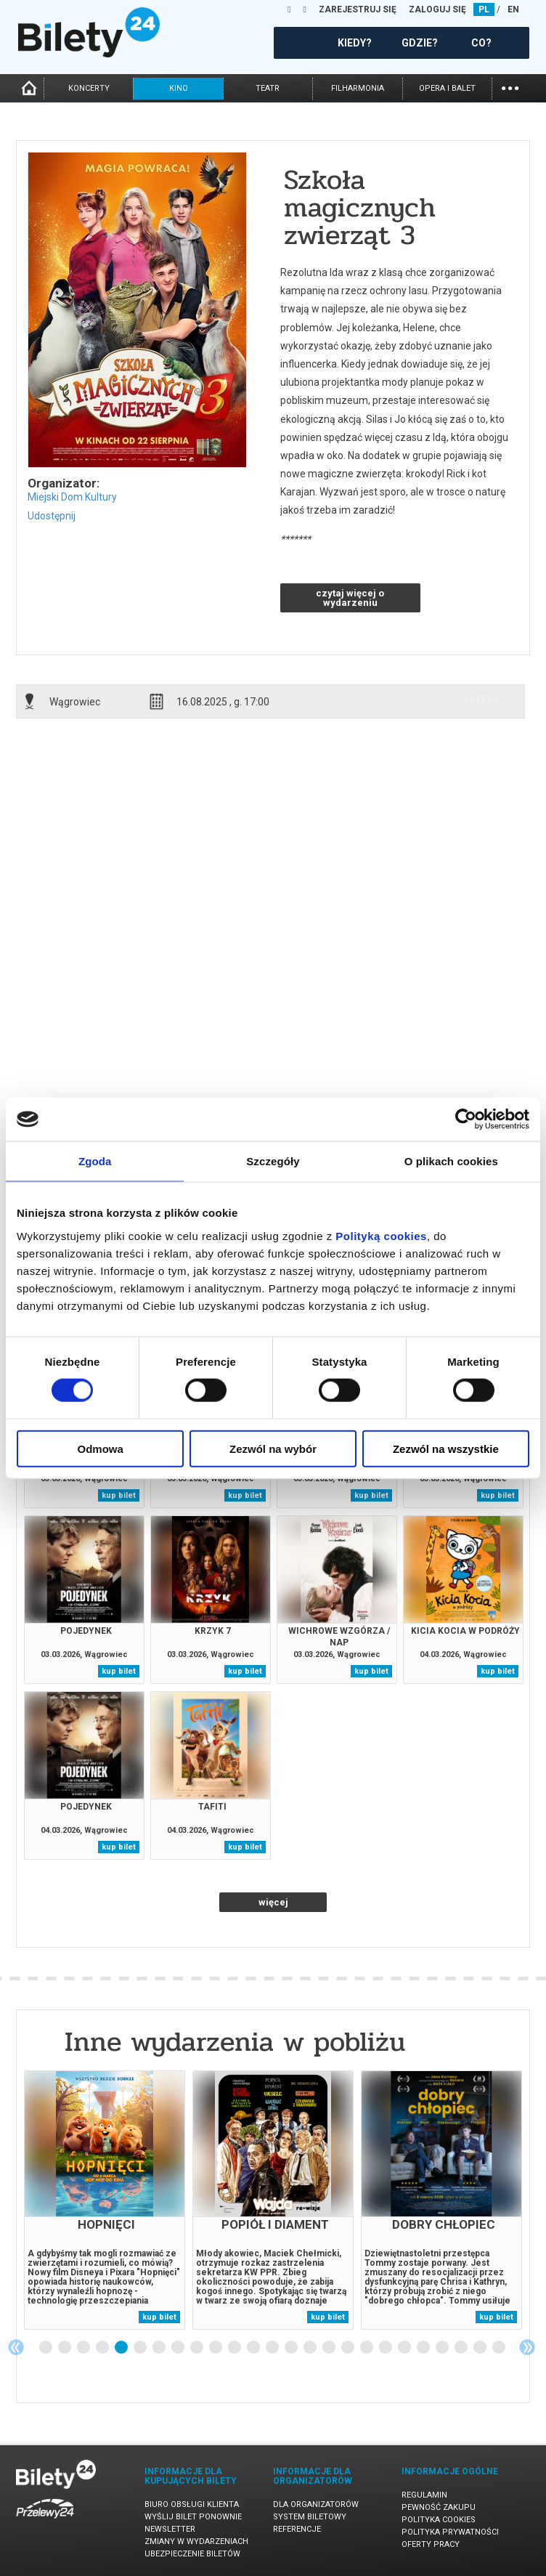 The height and width of the screenshot is (2576, 546). What do you see at coordinates (424, 2495) in the screenshot?
I see `Regulamin` at bounding box center [424, 2495].